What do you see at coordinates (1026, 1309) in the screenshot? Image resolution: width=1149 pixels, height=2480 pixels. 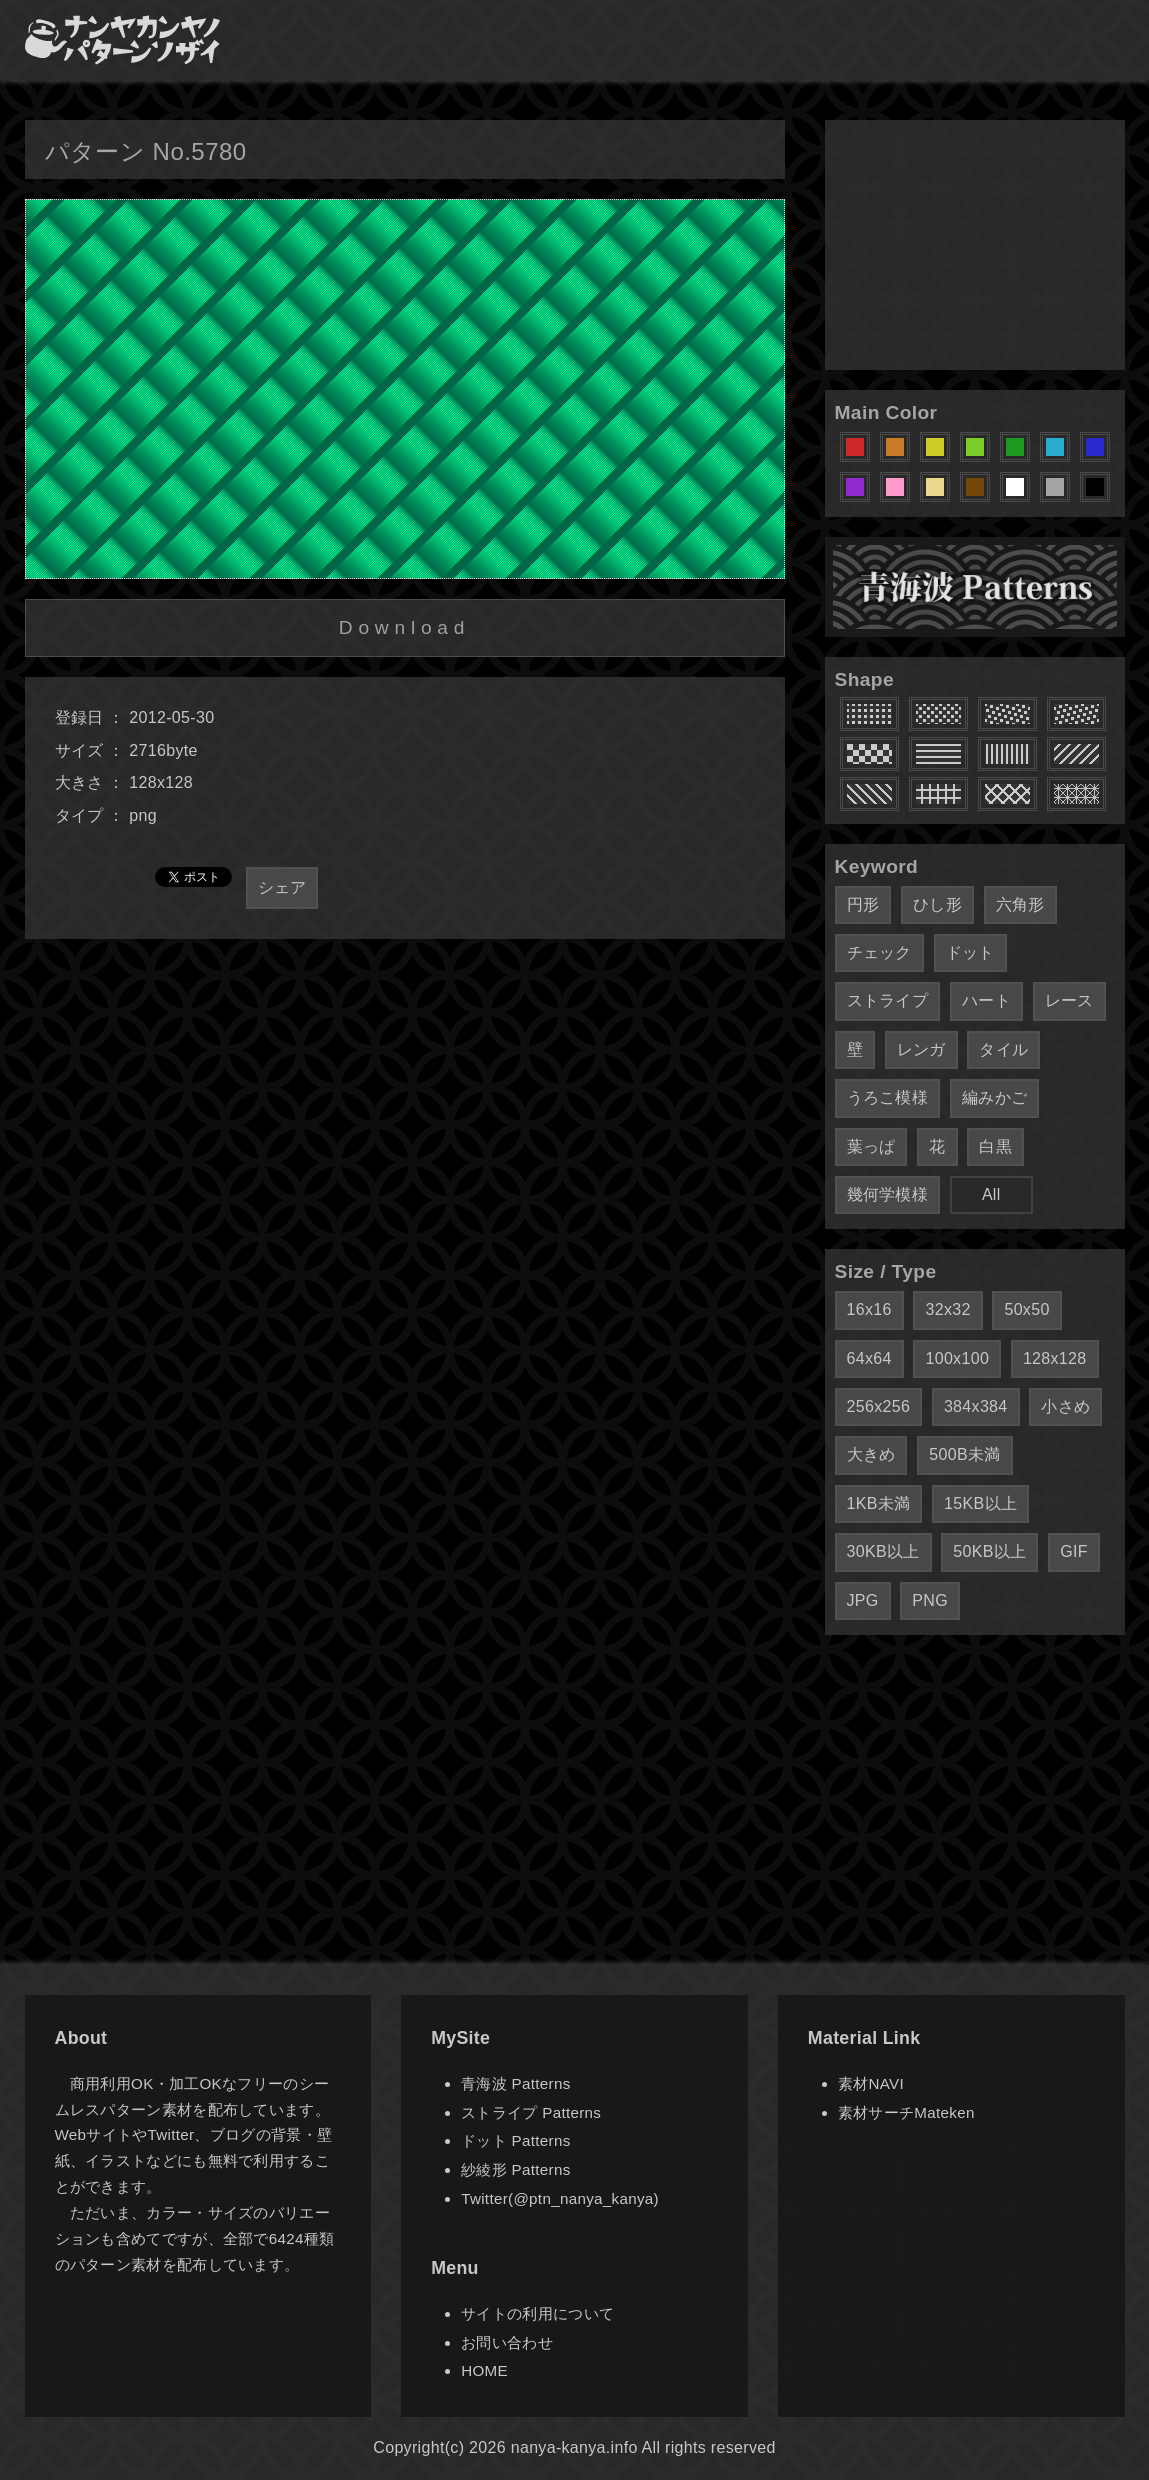 I see `50x50` at bounding box center [1026, 1309].